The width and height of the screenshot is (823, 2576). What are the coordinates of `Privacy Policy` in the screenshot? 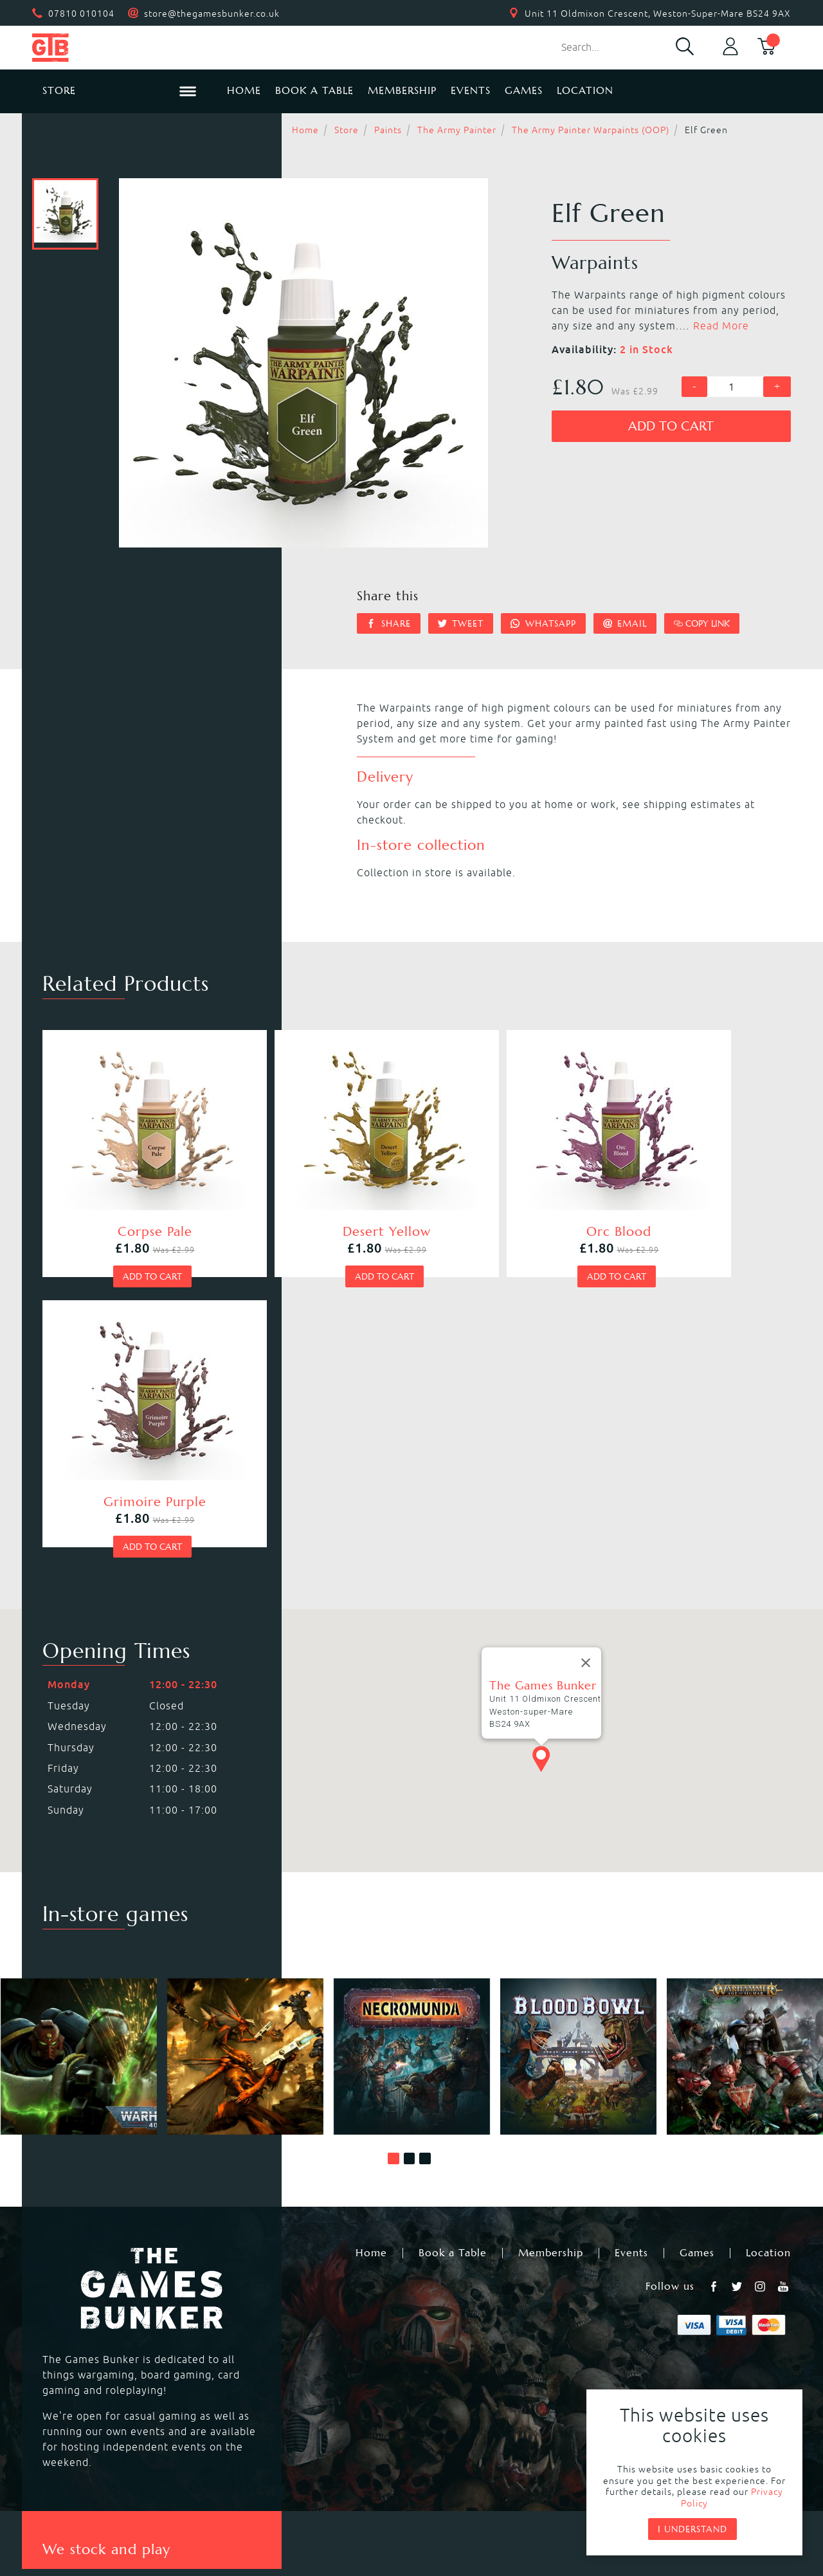 It's located at (391, 2484).